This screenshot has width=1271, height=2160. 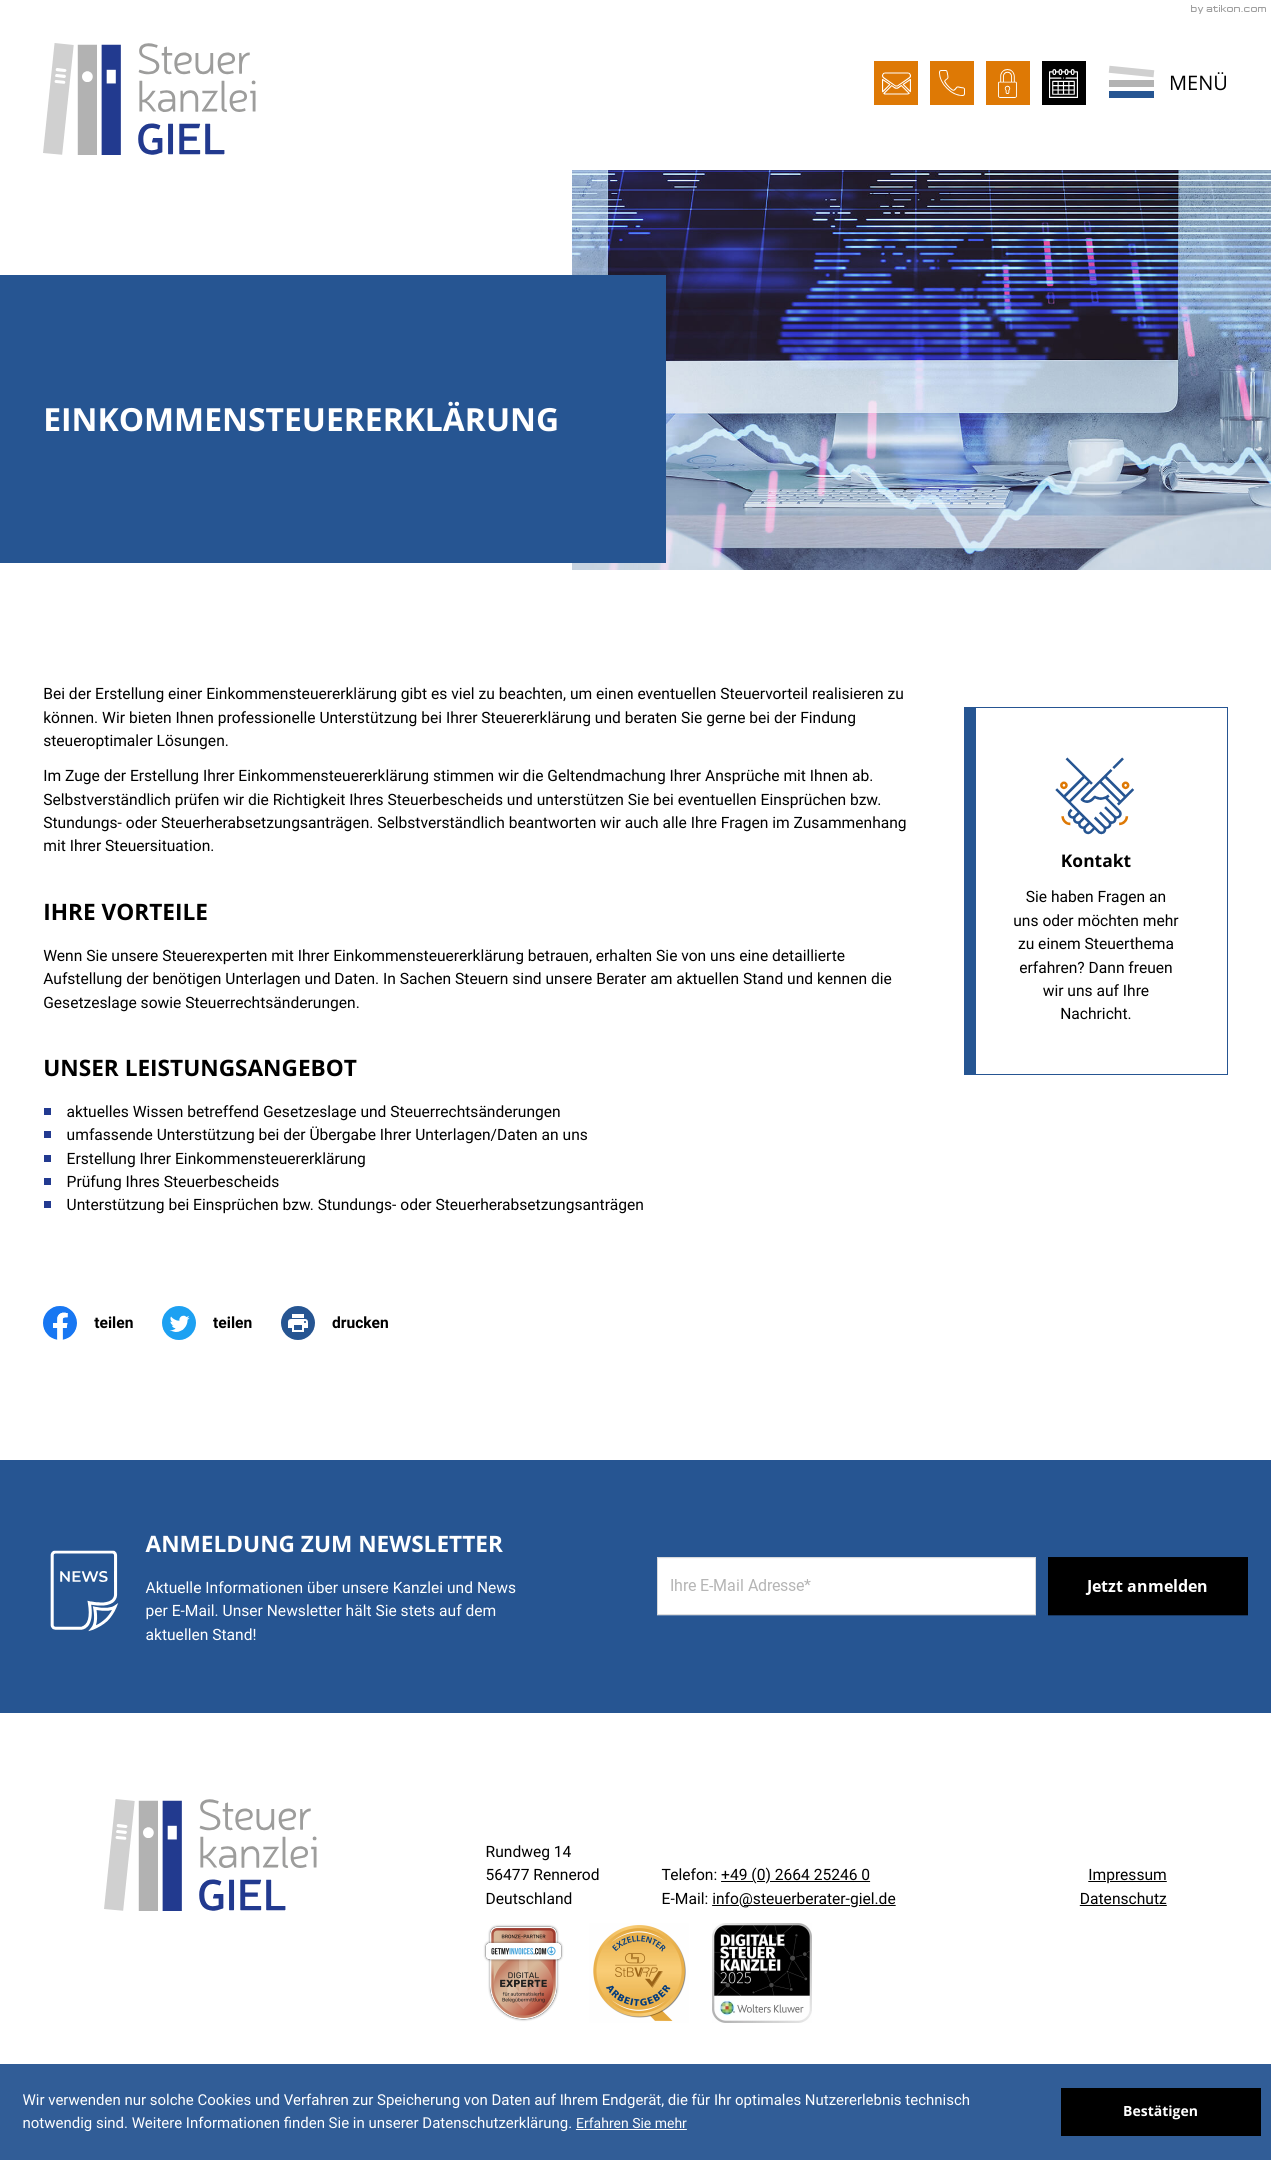 I want to click on [Inhalt auf Facebook teilen], so click(x=102, y=1323).